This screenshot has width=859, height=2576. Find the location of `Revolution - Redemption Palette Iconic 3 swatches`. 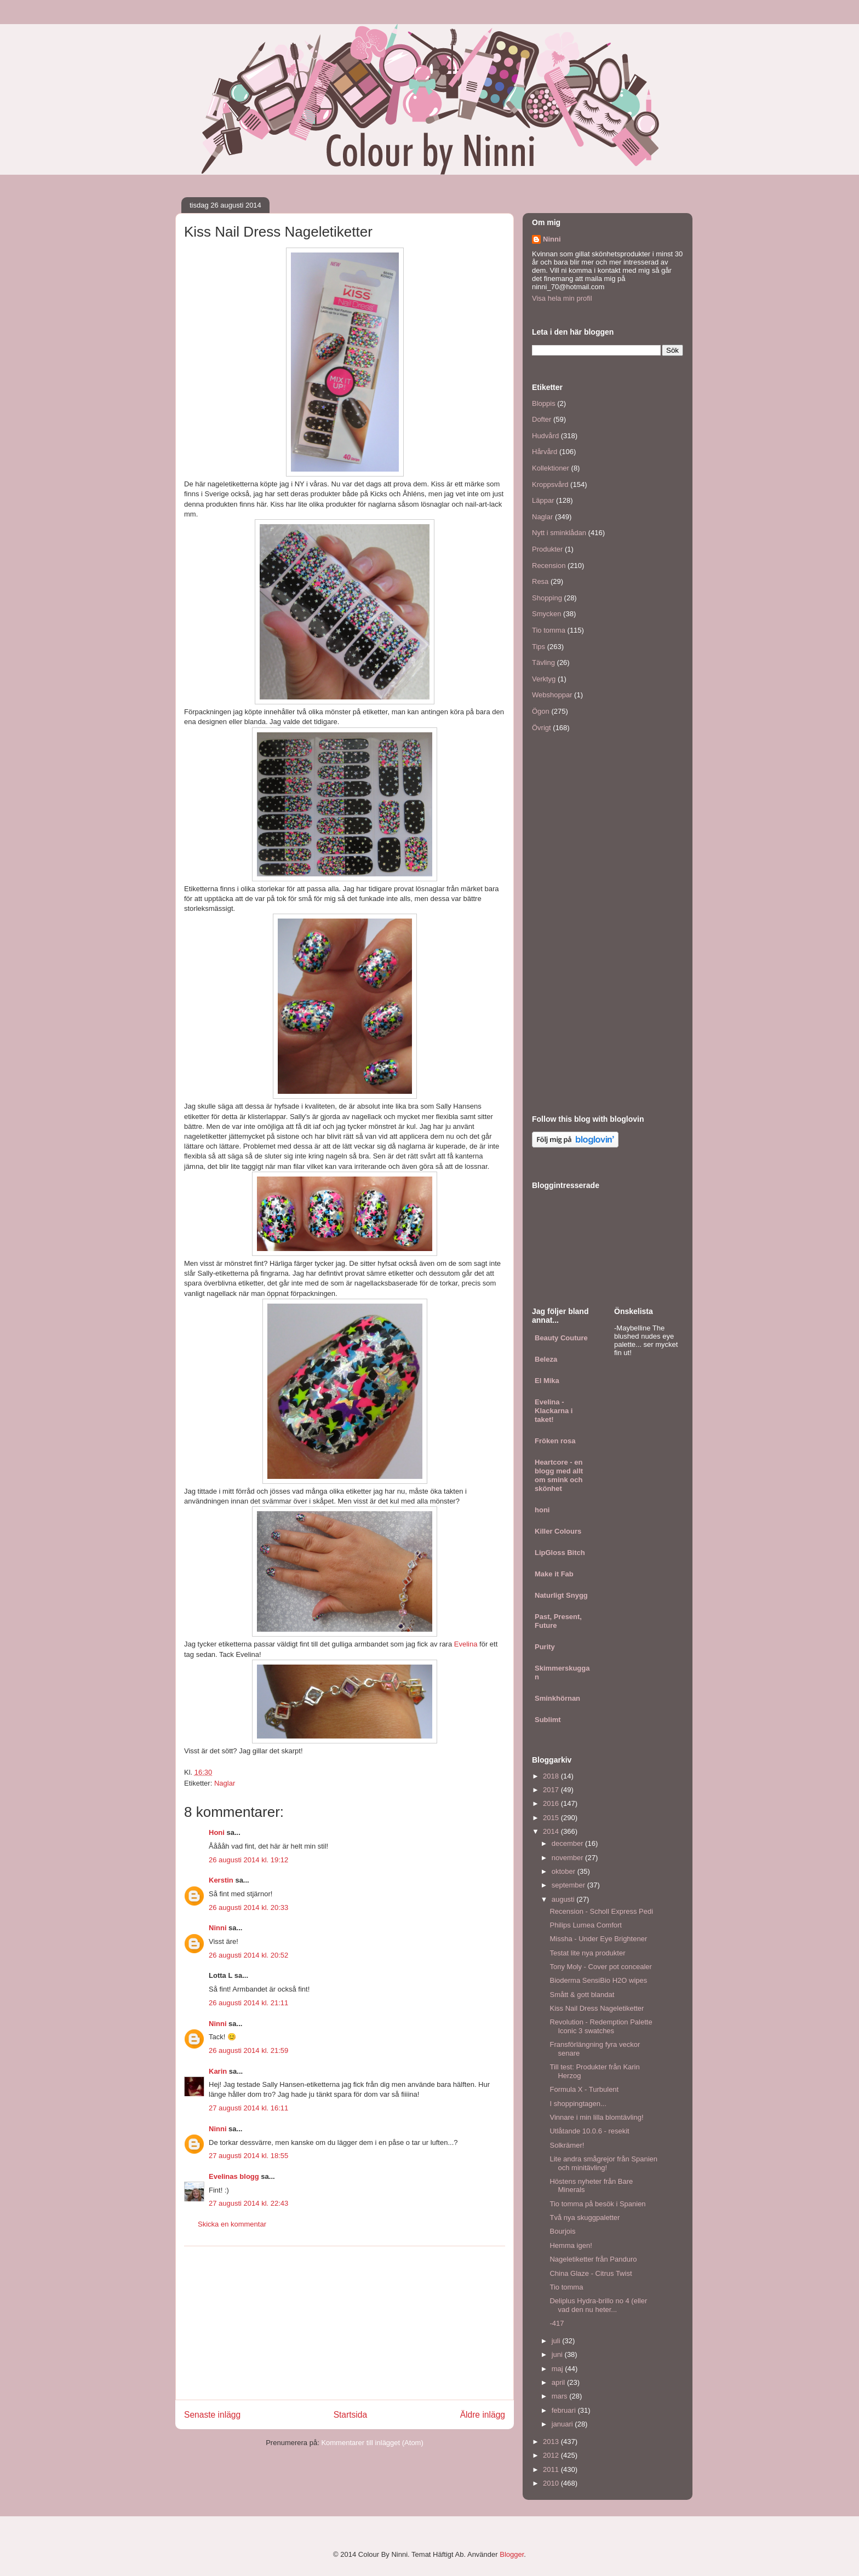

Revolution - Redemption Palette Iconic 3 swatches is located at coordinates (600, 2026).